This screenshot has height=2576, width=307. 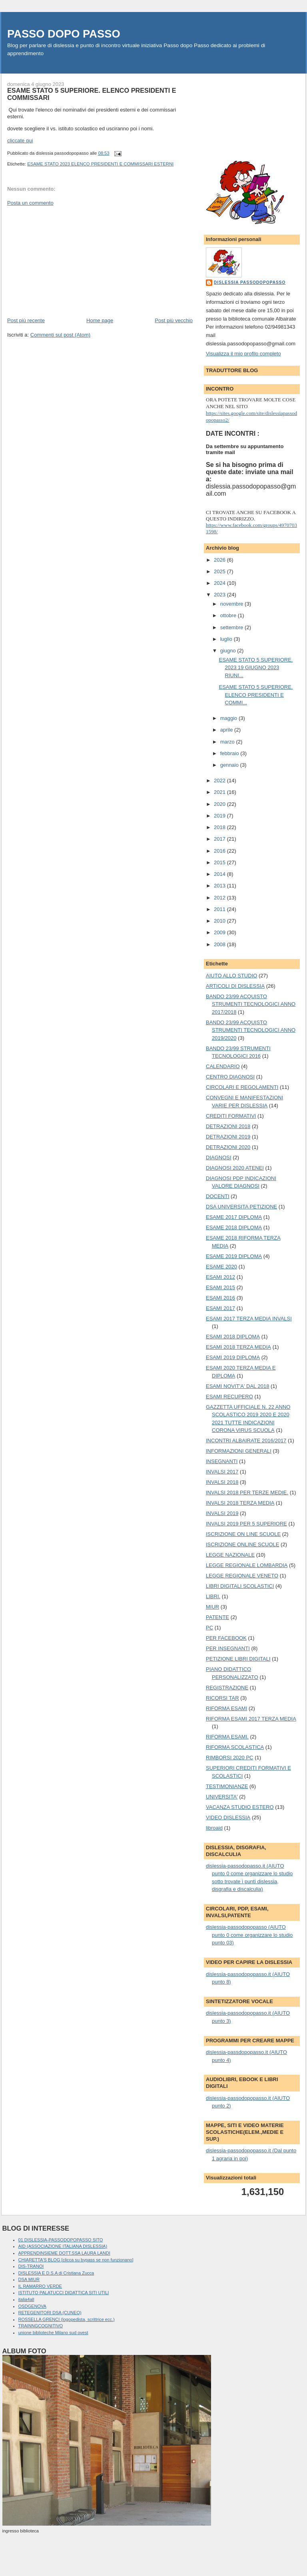 I want to click on LEGGE NAZIONALE, so click(x=230, y=1555).